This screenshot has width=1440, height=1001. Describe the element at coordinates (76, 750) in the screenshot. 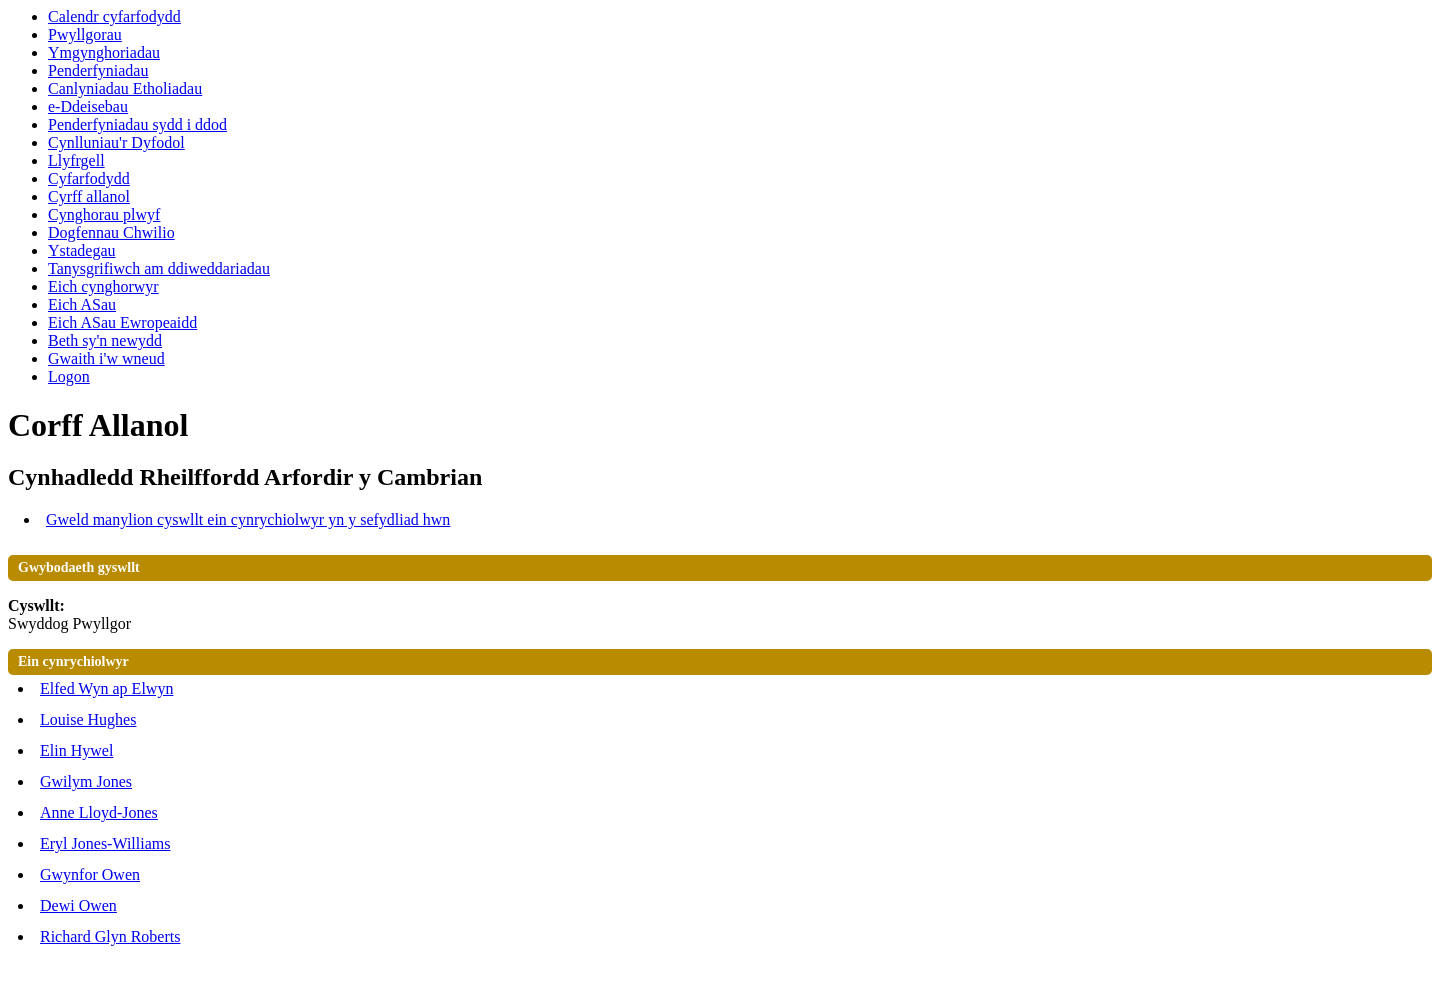

I see `Elin Hywel` at that location.